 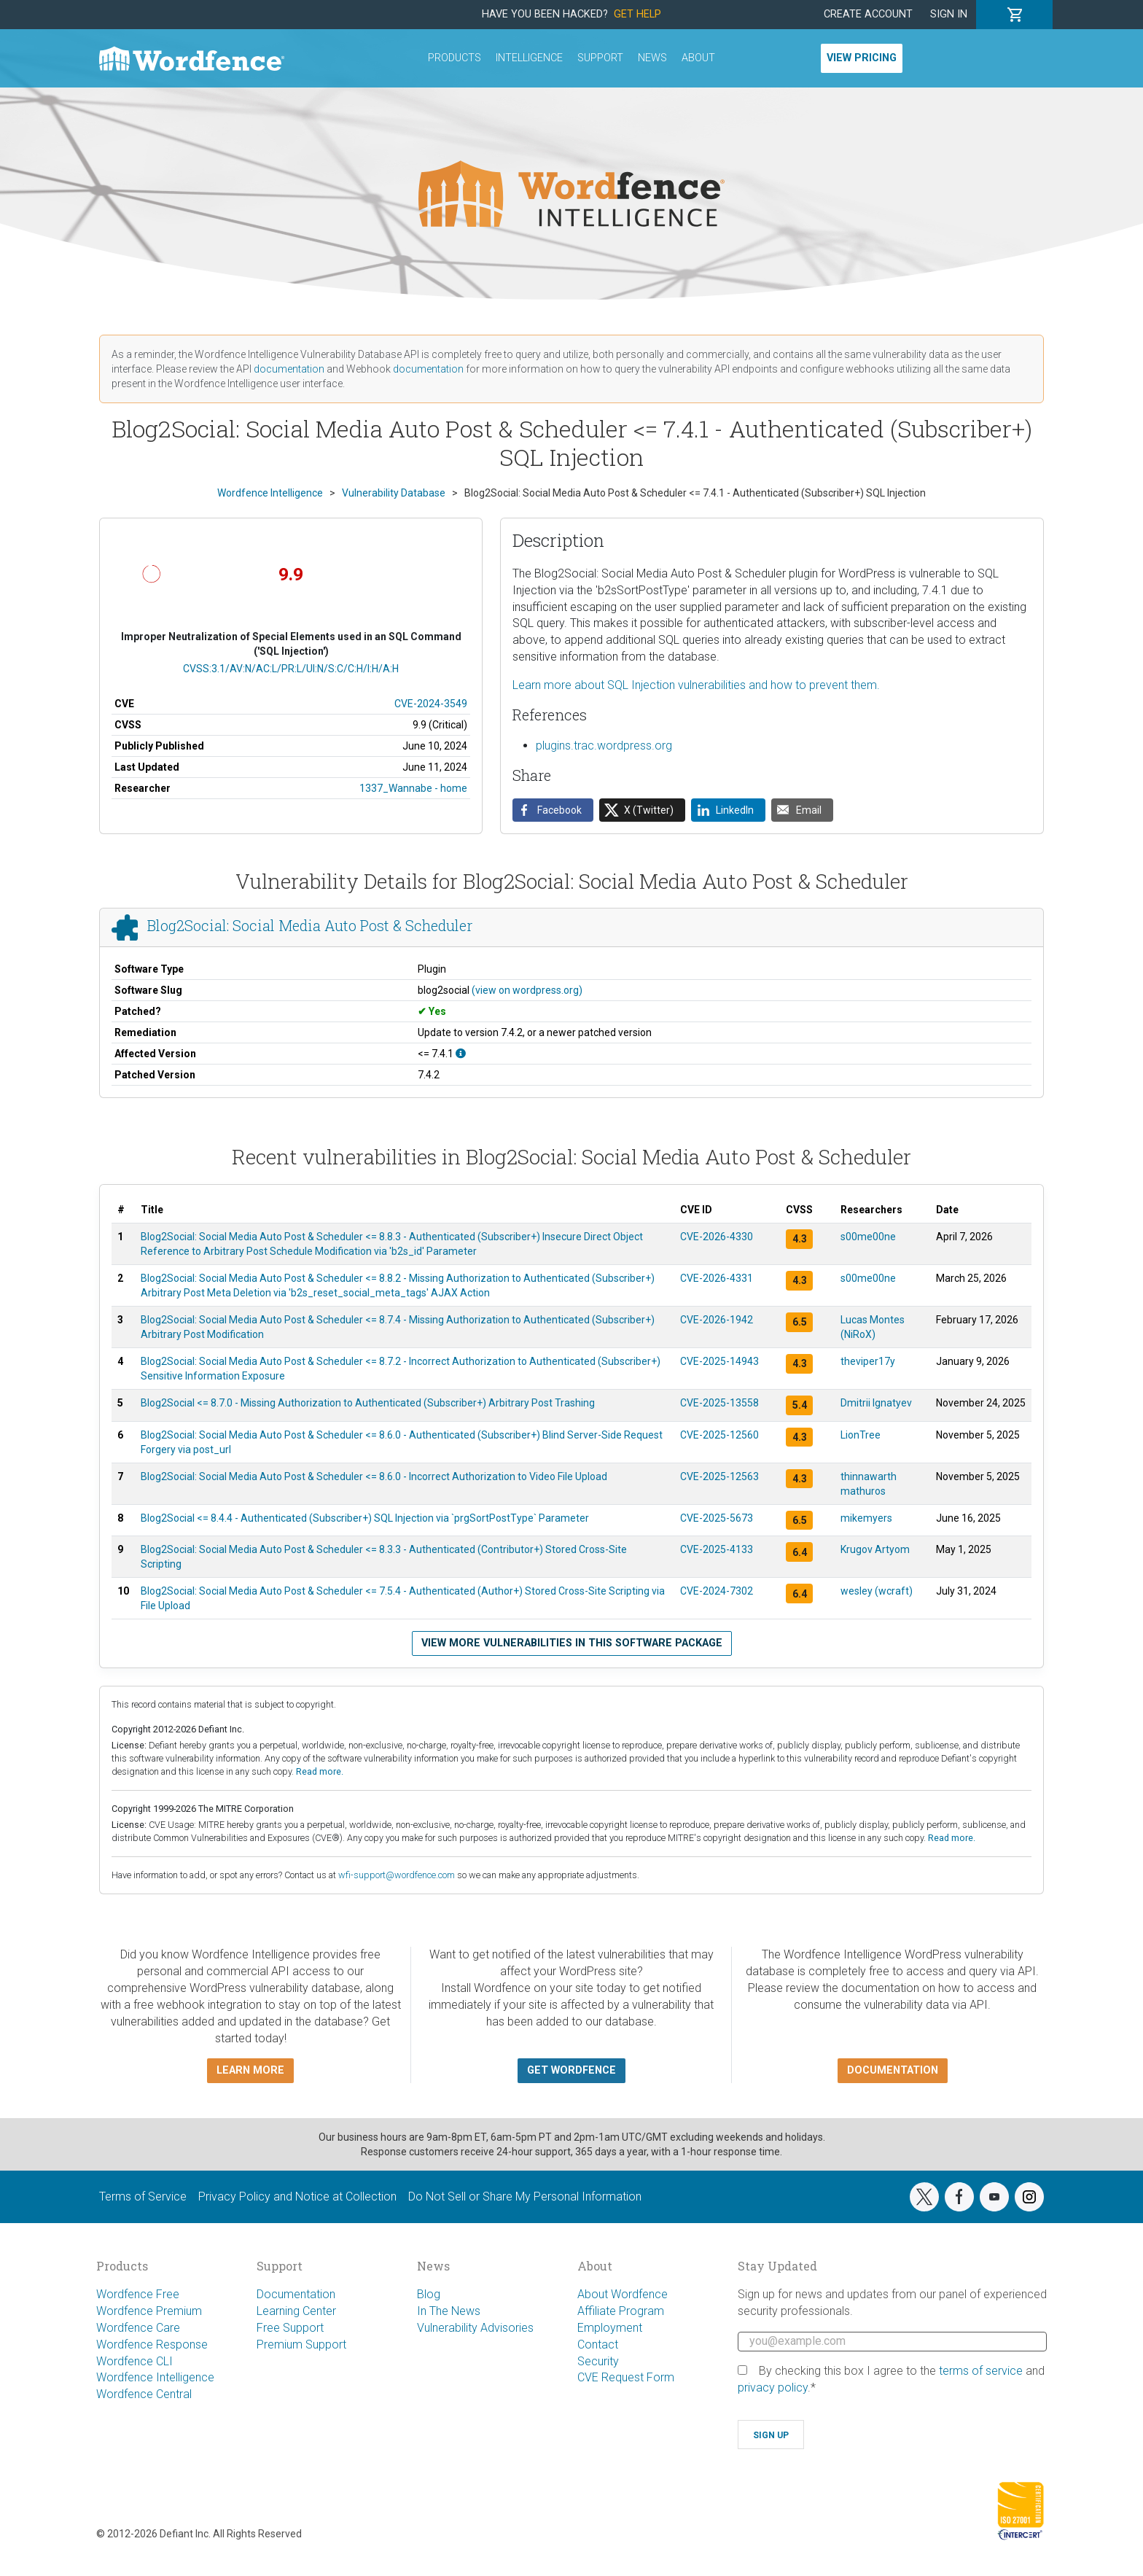 What do you see at coordinates (454, 58) in the screenshot?
I see `Products` at bounding box center [454, 58].